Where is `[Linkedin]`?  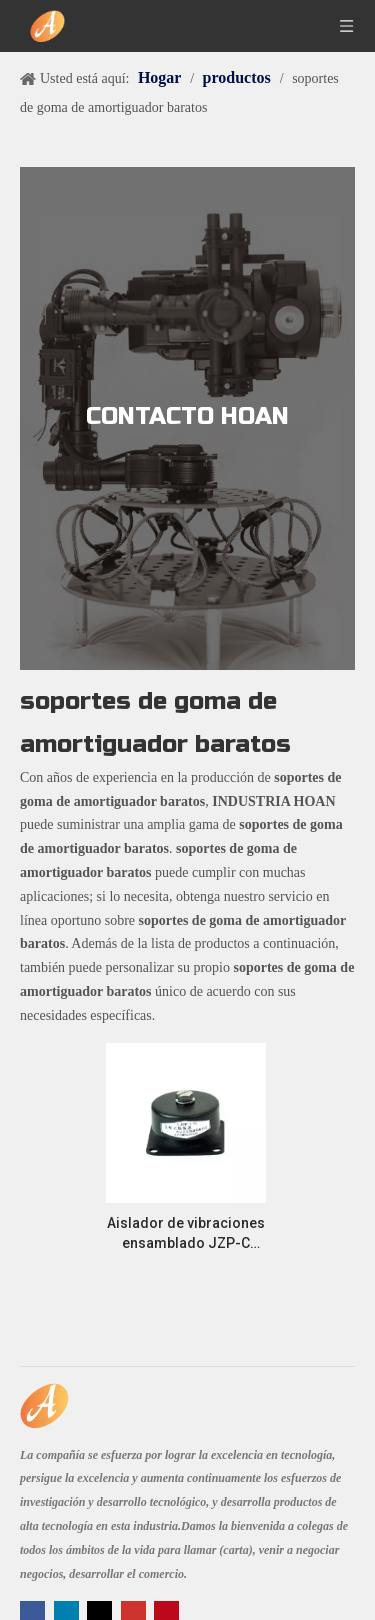 [Linkedin] is located at coordinates (68, 1611).